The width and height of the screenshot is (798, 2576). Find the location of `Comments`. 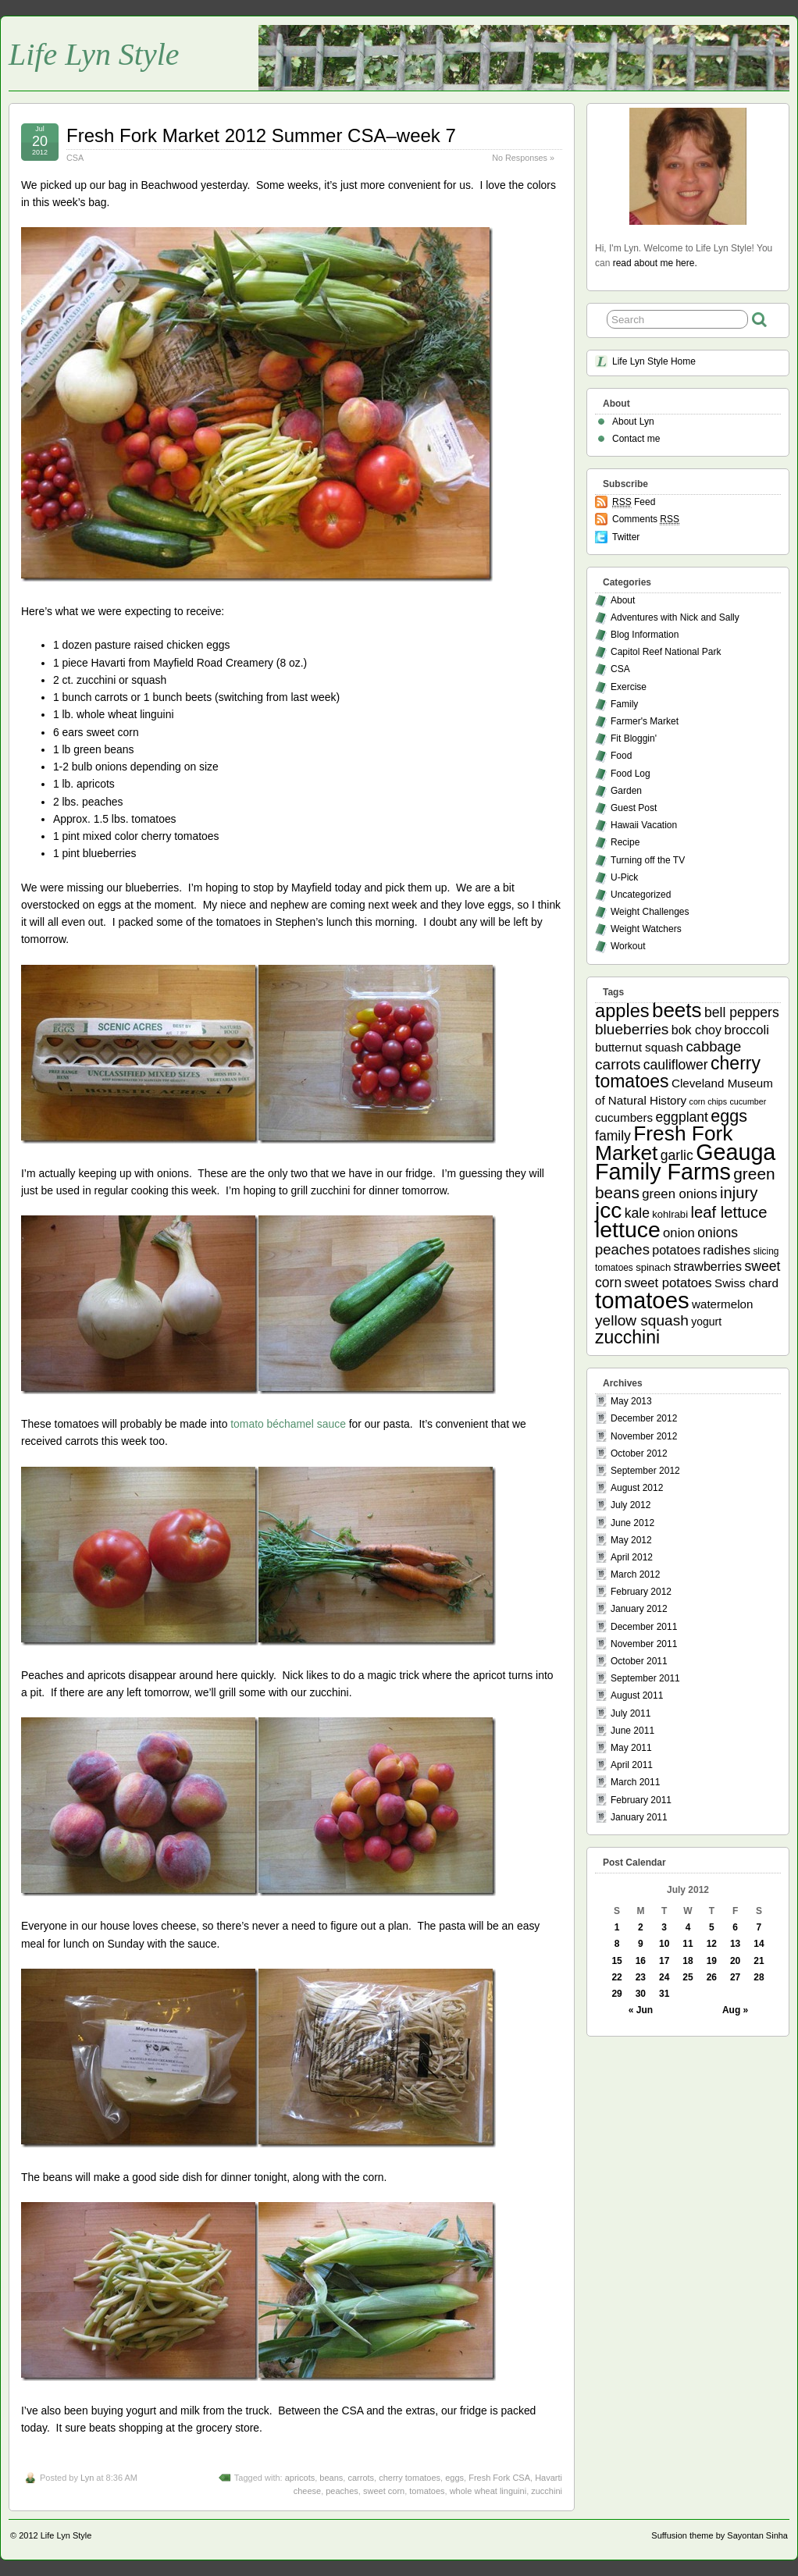

Comments is located at coordinates (645, 519).